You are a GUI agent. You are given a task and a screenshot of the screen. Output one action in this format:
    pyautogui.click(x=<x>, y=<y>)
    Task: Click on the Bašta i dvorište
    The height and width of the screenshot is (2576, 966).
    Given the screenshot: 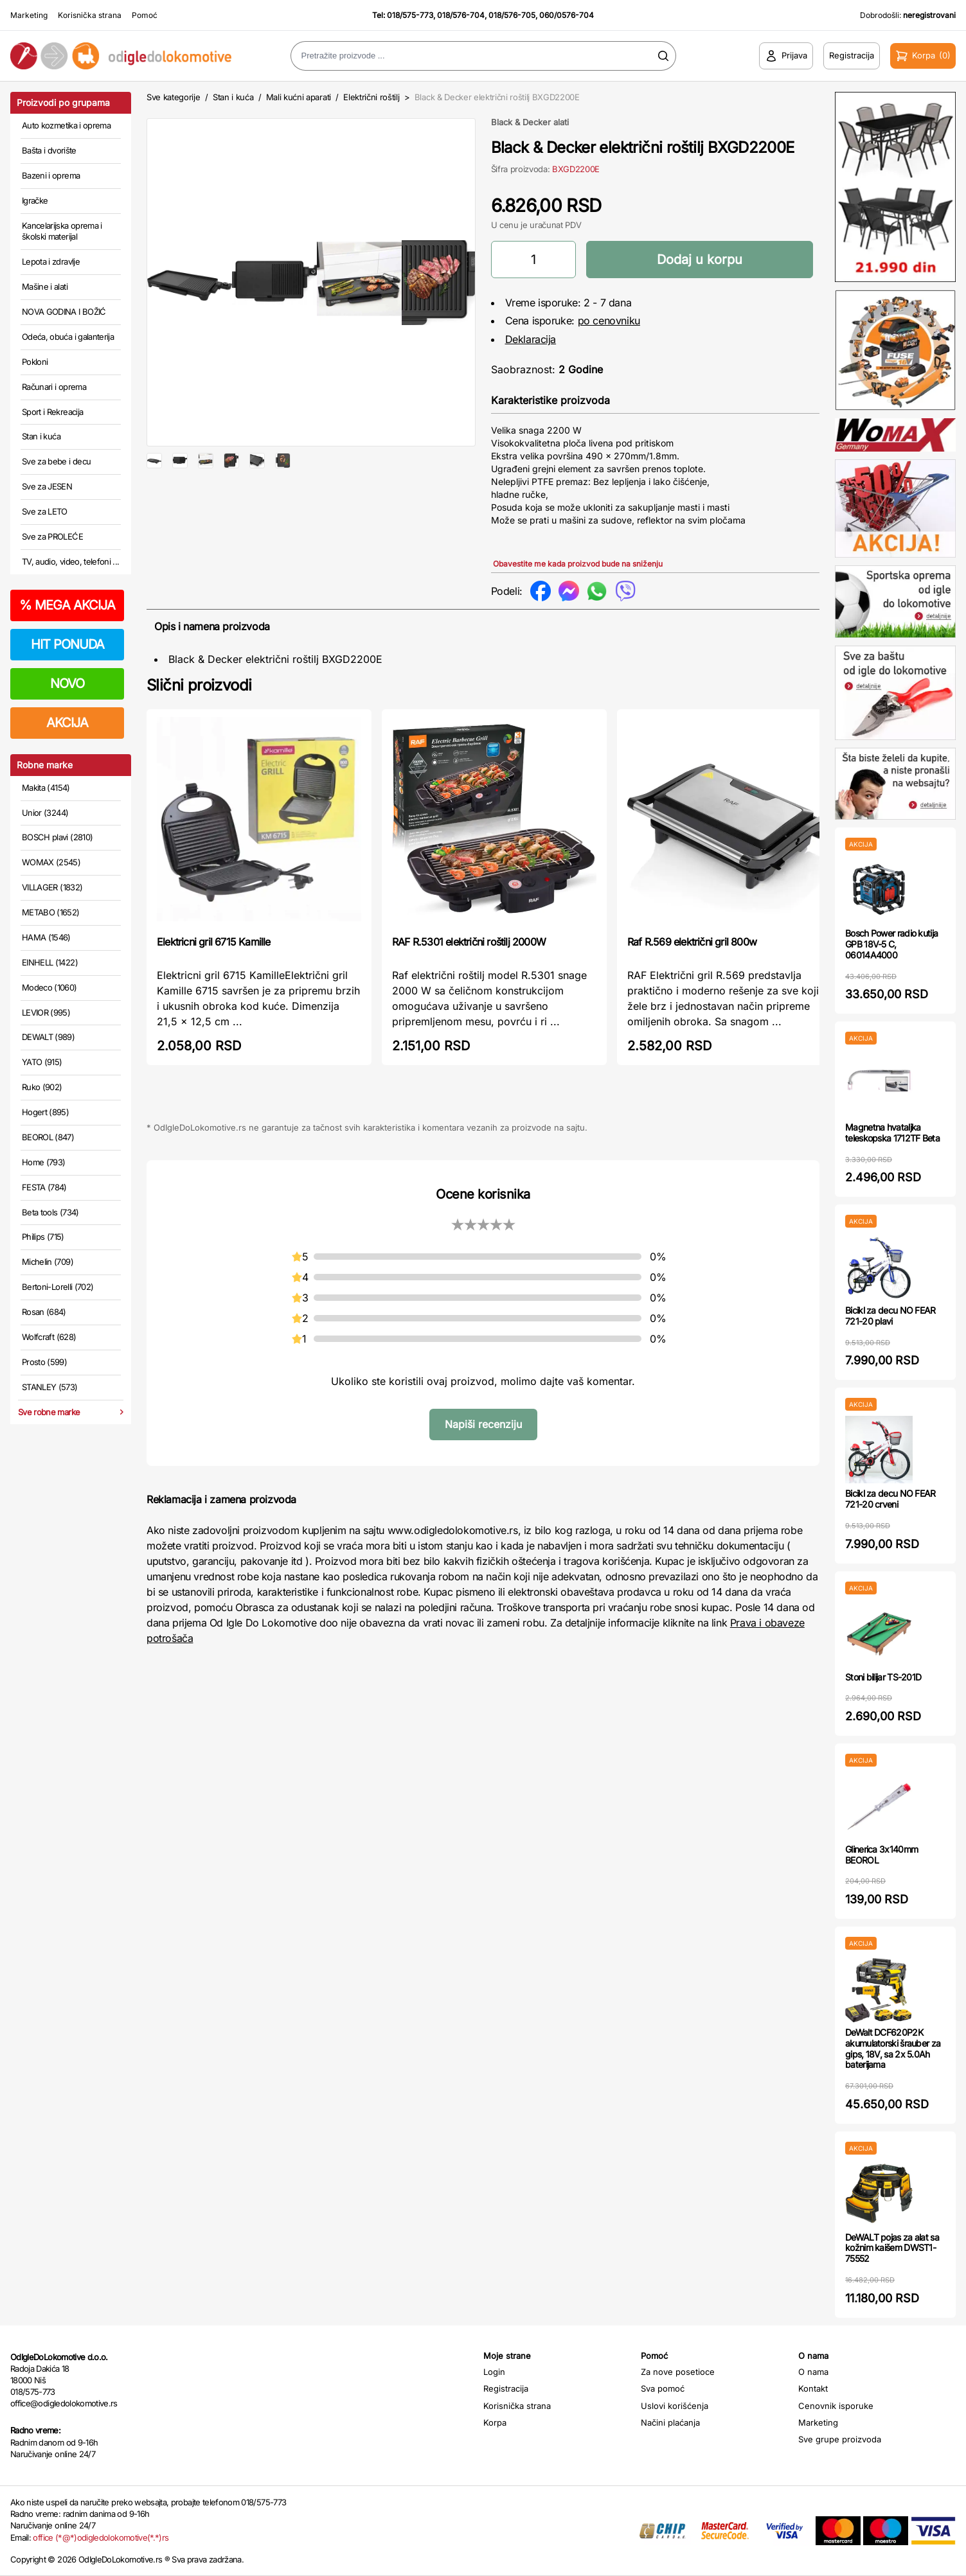 What is the action you would take?
    pyautogui.click(x=49, y=150)
    